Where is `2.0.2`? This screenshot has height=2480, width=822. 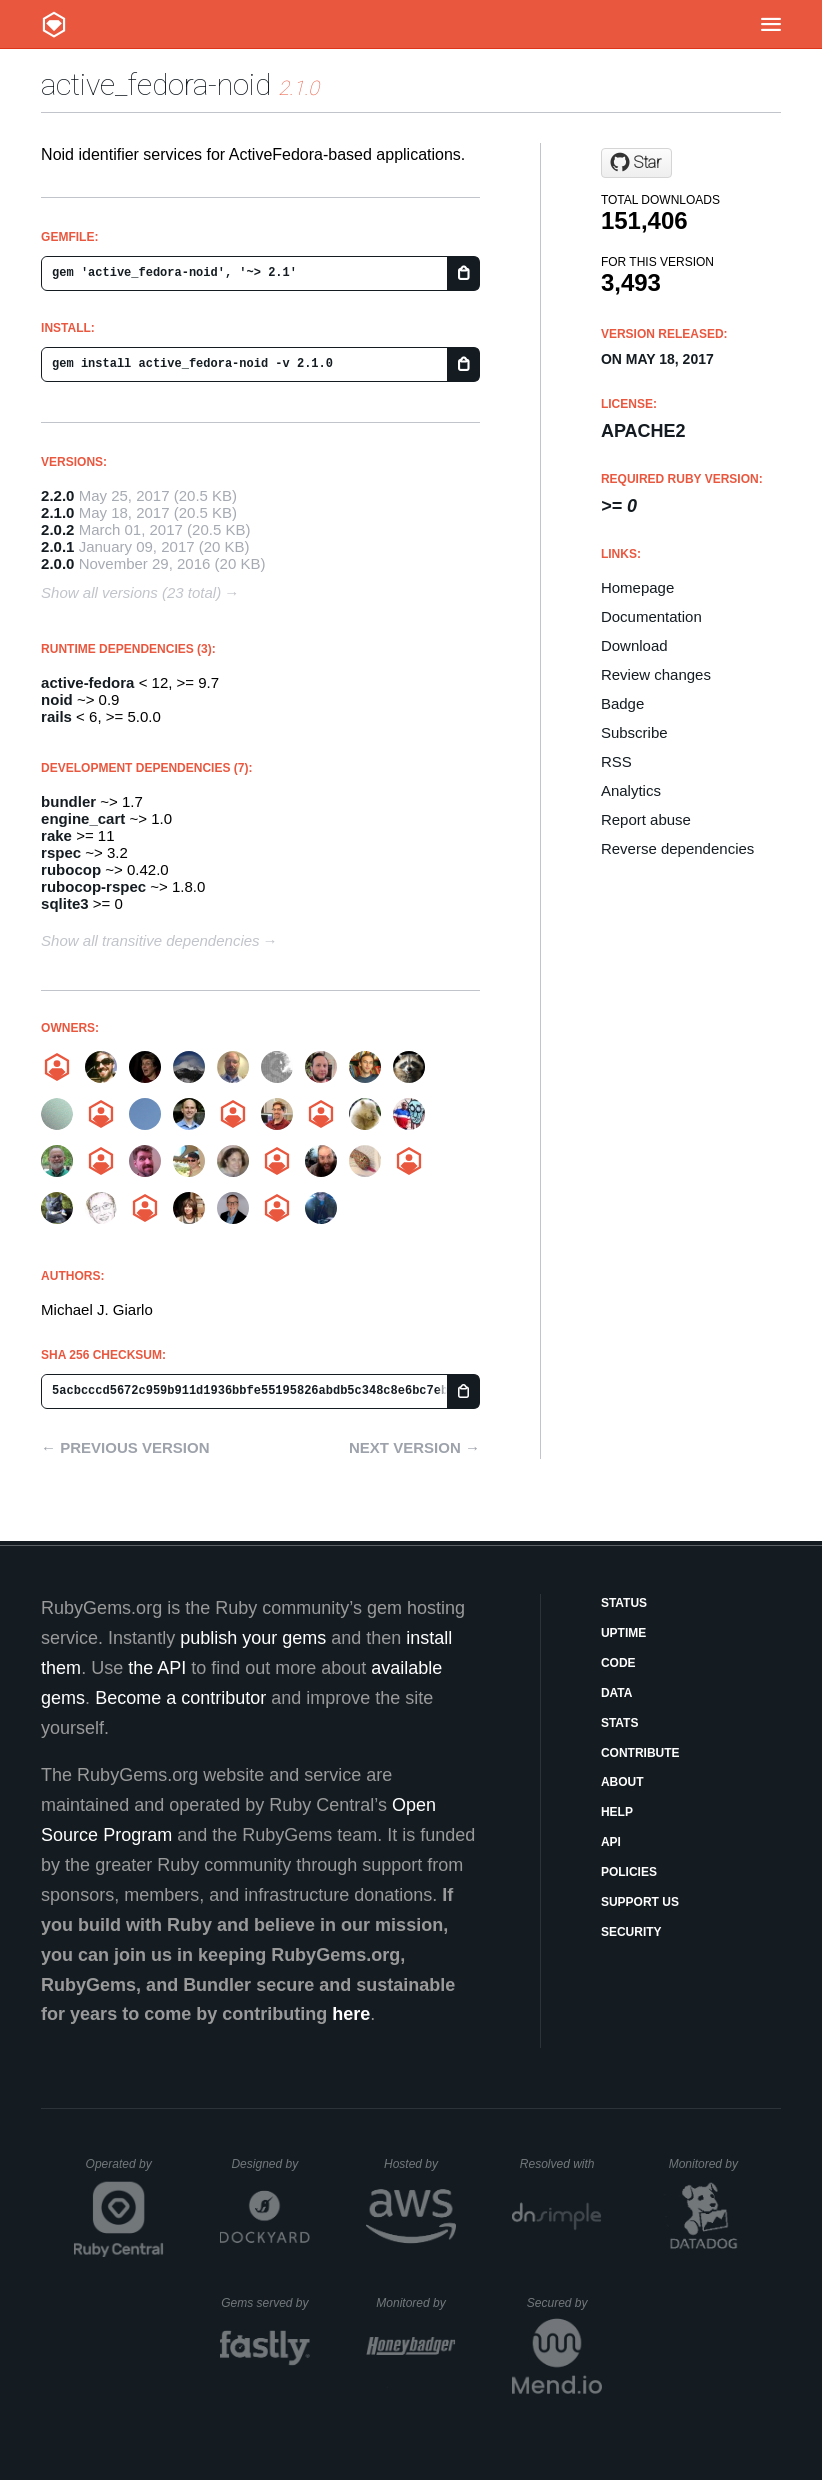
2.0.2 is located at coordinates (57, 529).